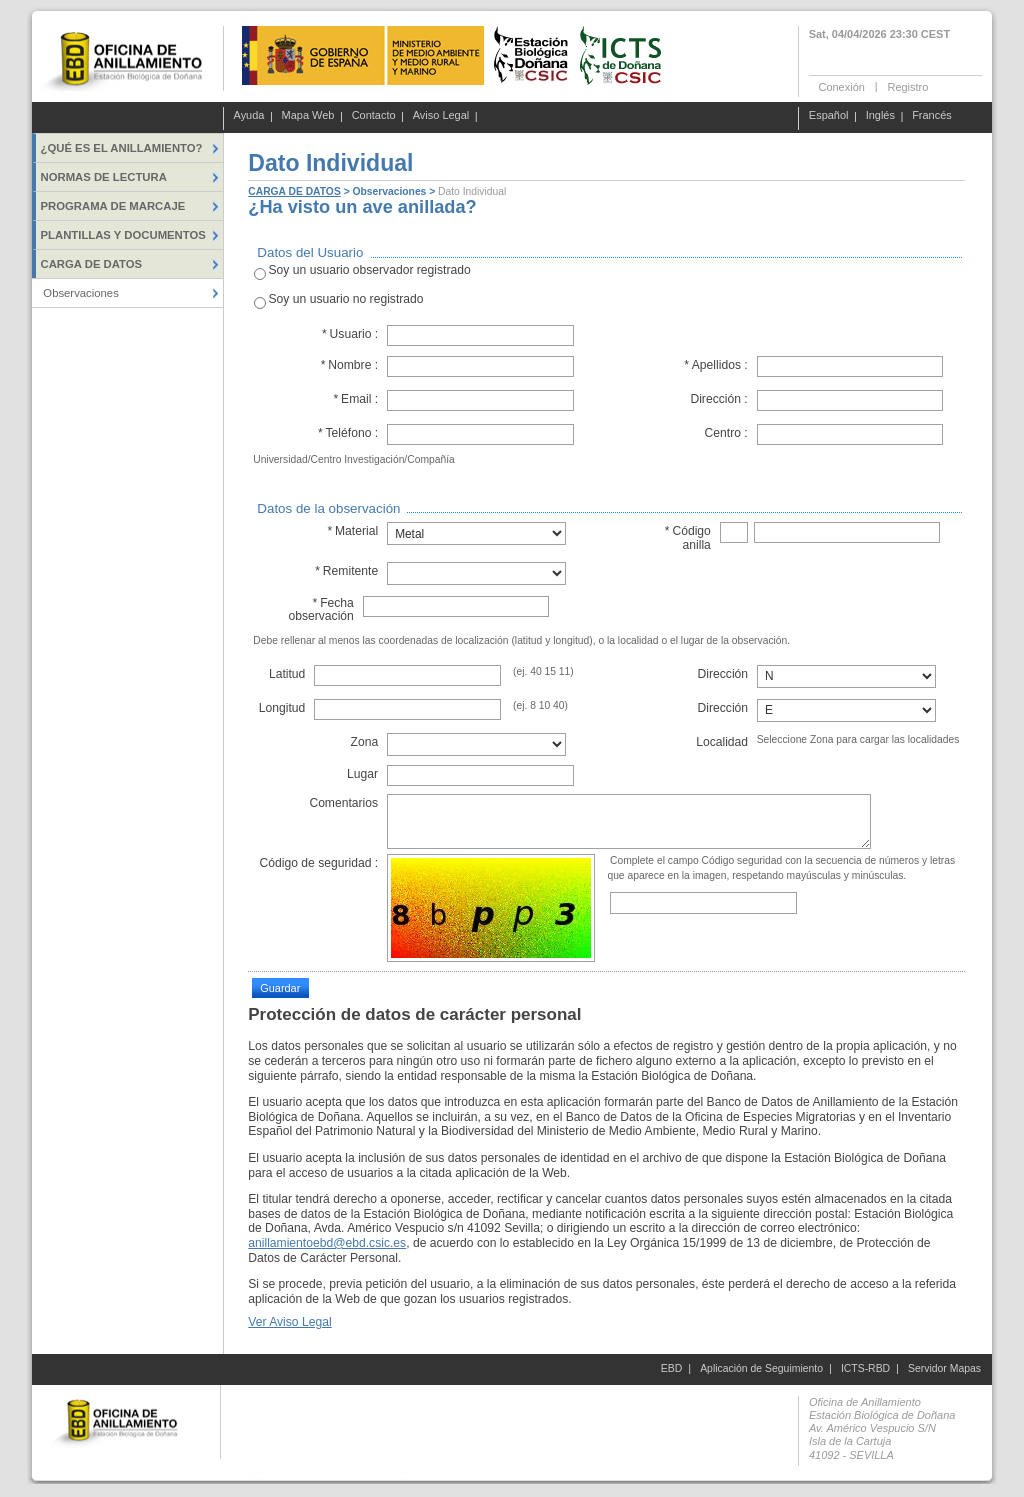  What do you see at coordinates (441, 116) in the screenshot?
I see `Aviso Legal` at bounding box center [441, 116].